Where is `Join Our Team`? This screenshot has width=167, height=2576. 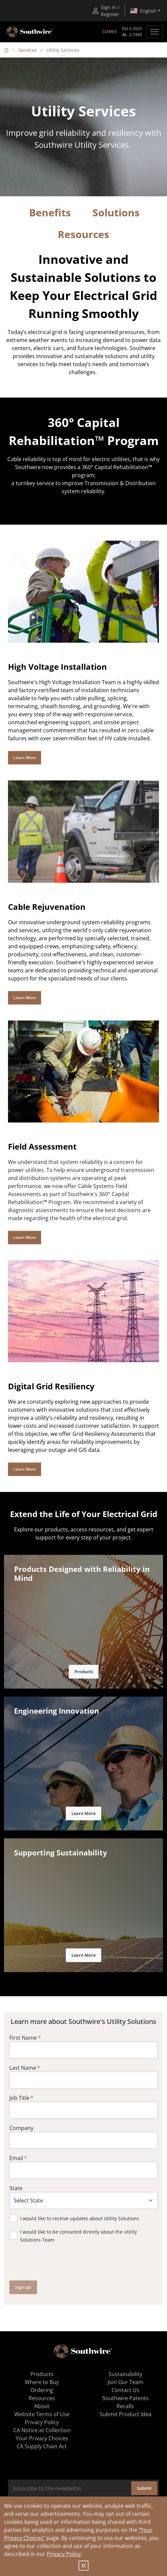 Join Our Team is located at coordinates (125, 2382).